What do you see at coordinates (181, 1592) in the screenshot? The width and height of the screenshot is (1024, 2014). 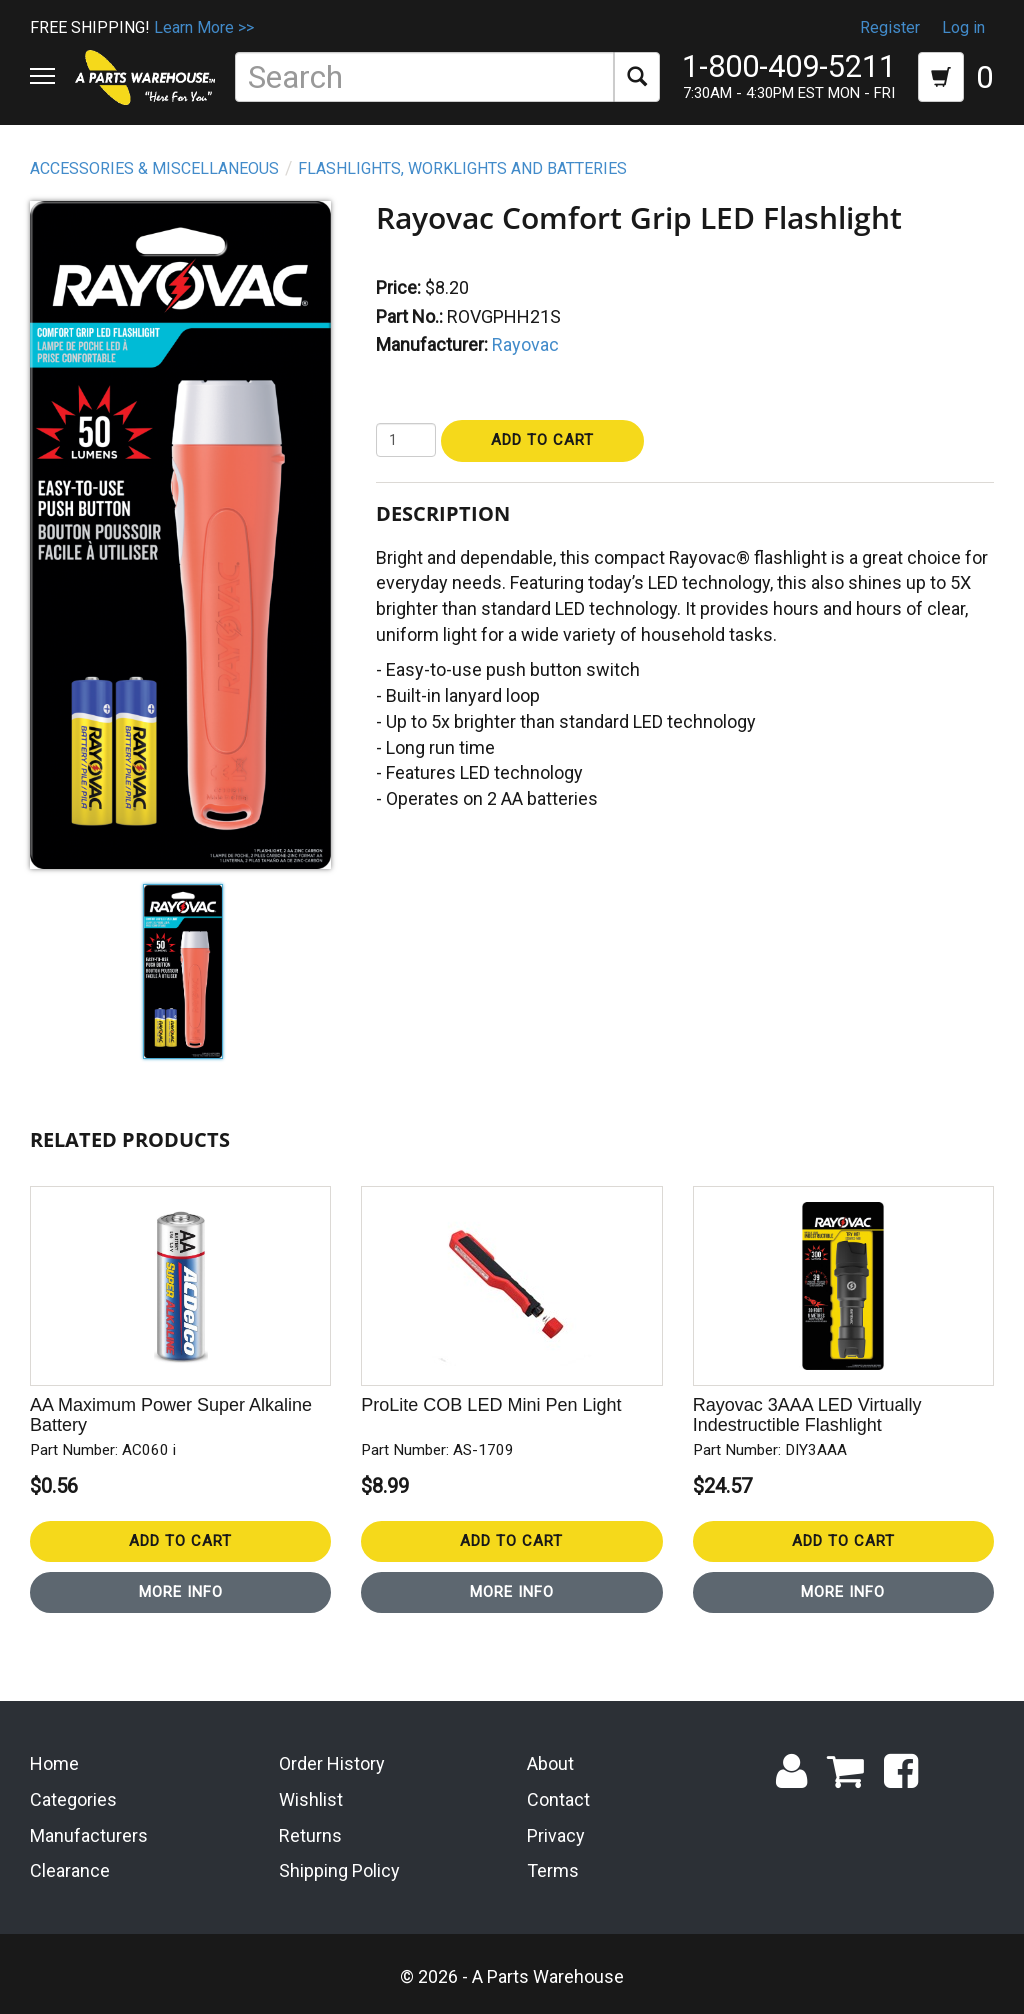 I see `More Info` at bounding box center [181, 1592].